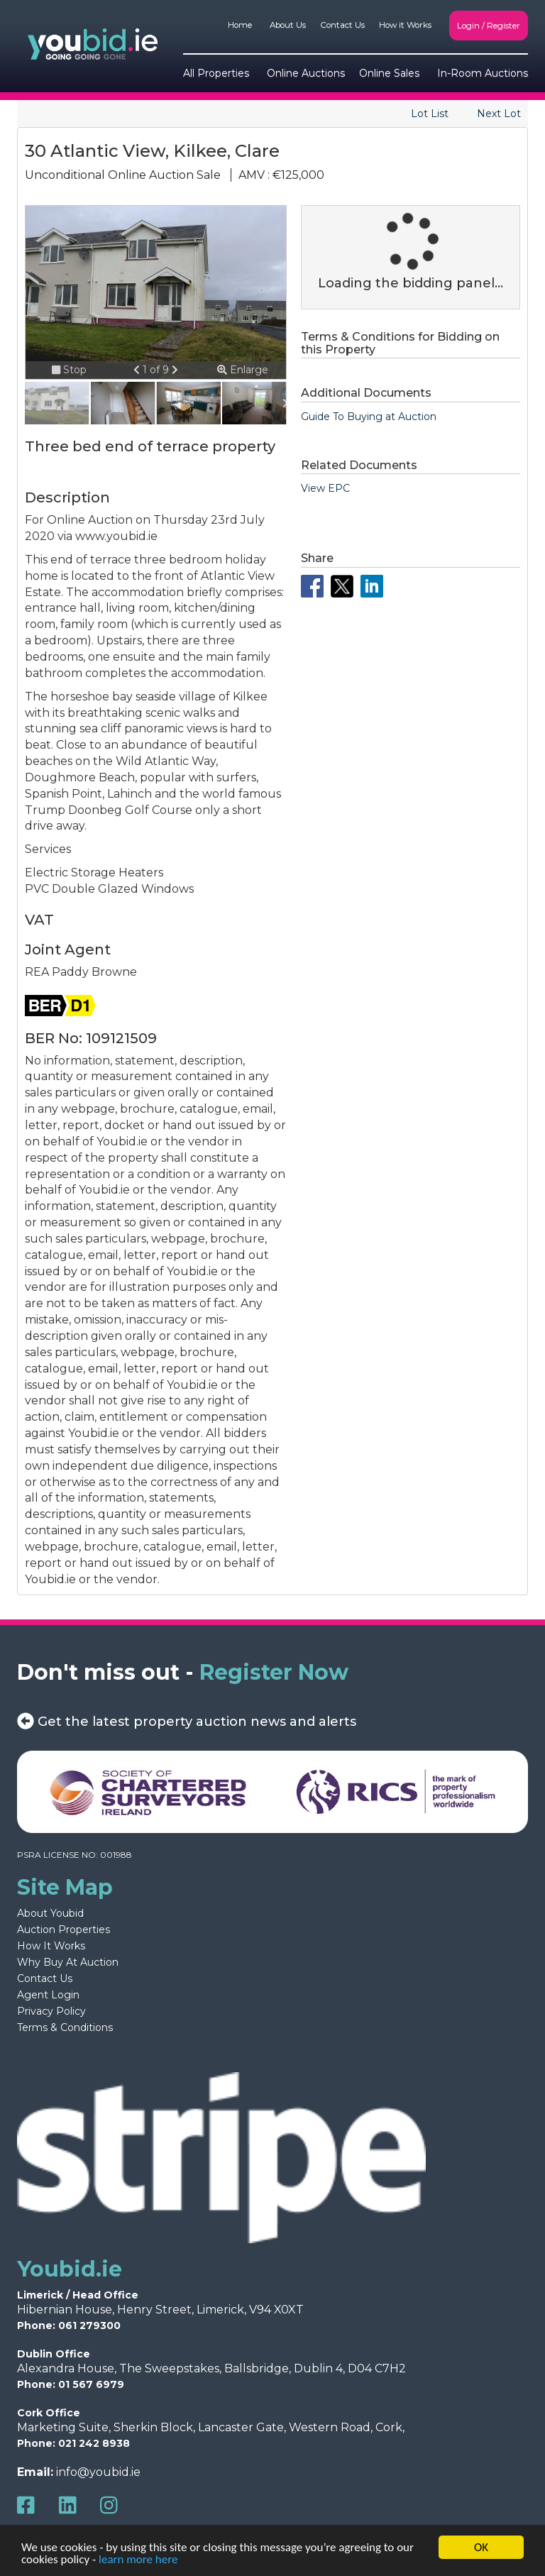 Image resolution: width=545 pixels, height=2576 pixels. What do you see at coordinates (50, 1913) in the screenshot?
I see `About Youbid` at bounding box center [50, 1913].